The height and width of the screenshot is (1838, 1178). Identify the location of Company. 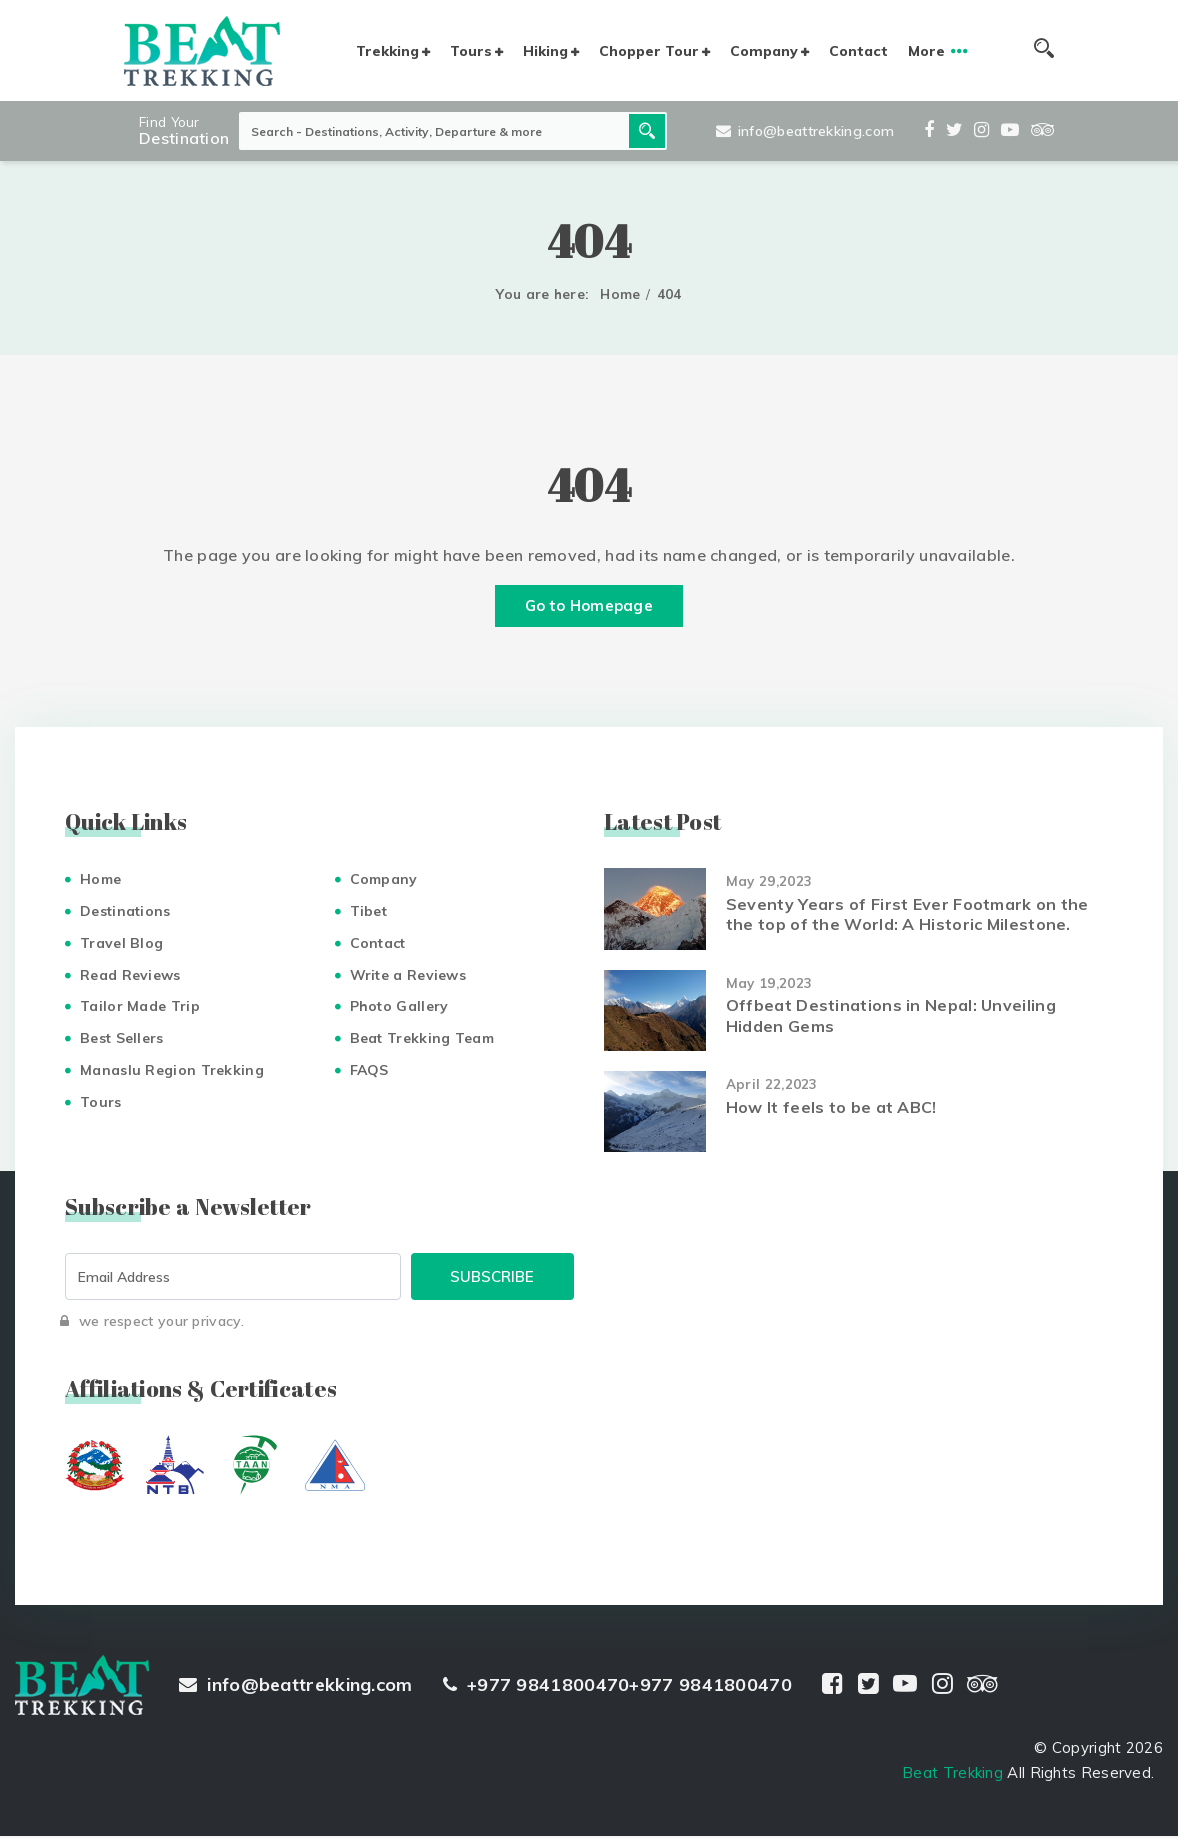
(764, 51).